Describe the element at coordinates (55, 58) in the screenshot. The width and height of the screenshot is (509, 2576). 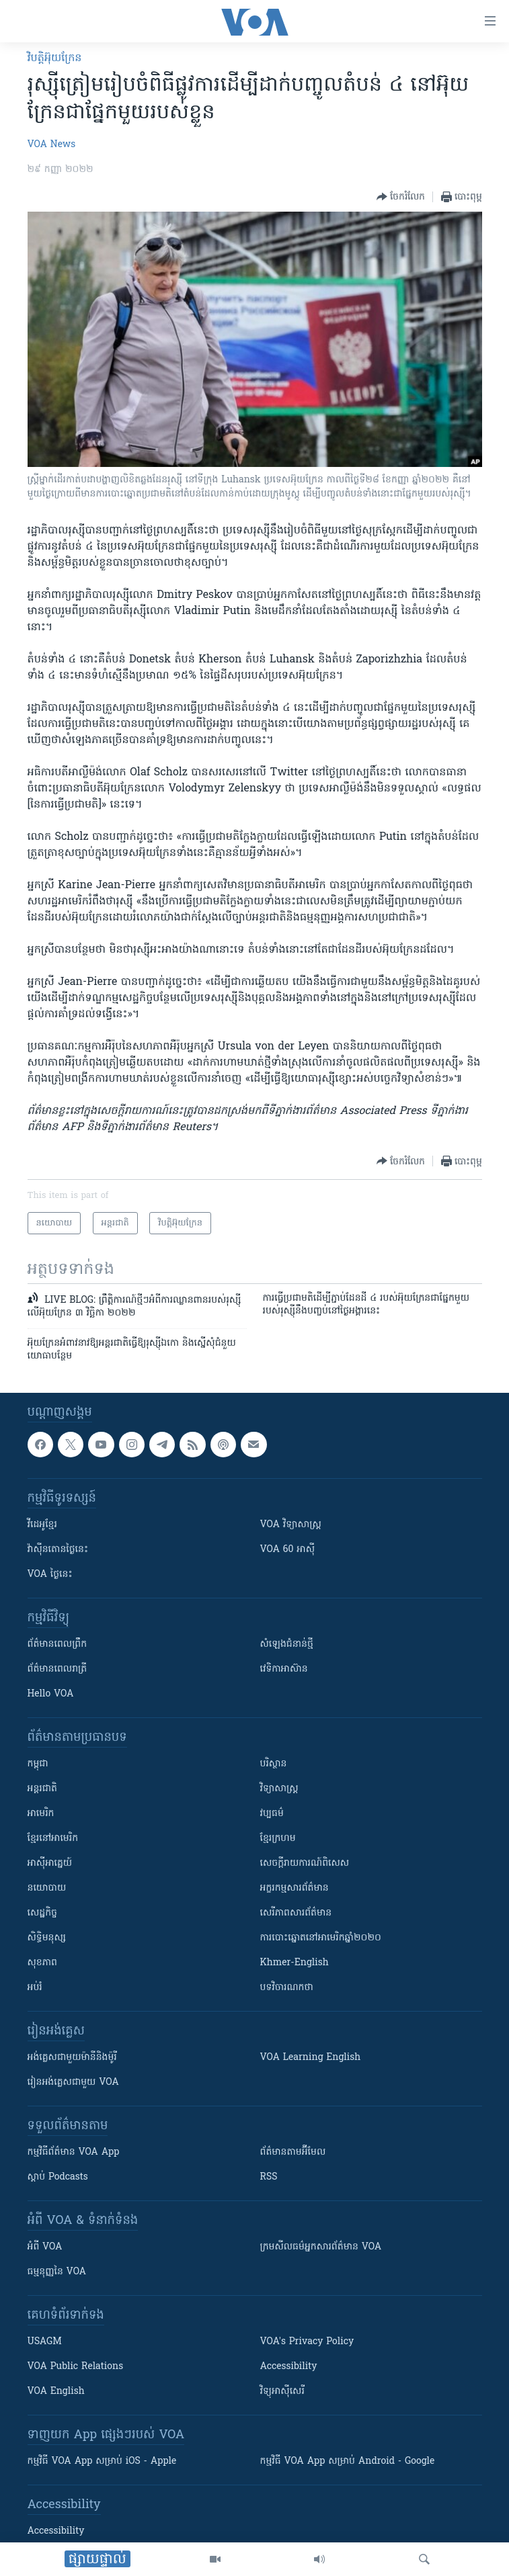
I see `វិបត្តិអ៊ុយក្រែន` at that location.